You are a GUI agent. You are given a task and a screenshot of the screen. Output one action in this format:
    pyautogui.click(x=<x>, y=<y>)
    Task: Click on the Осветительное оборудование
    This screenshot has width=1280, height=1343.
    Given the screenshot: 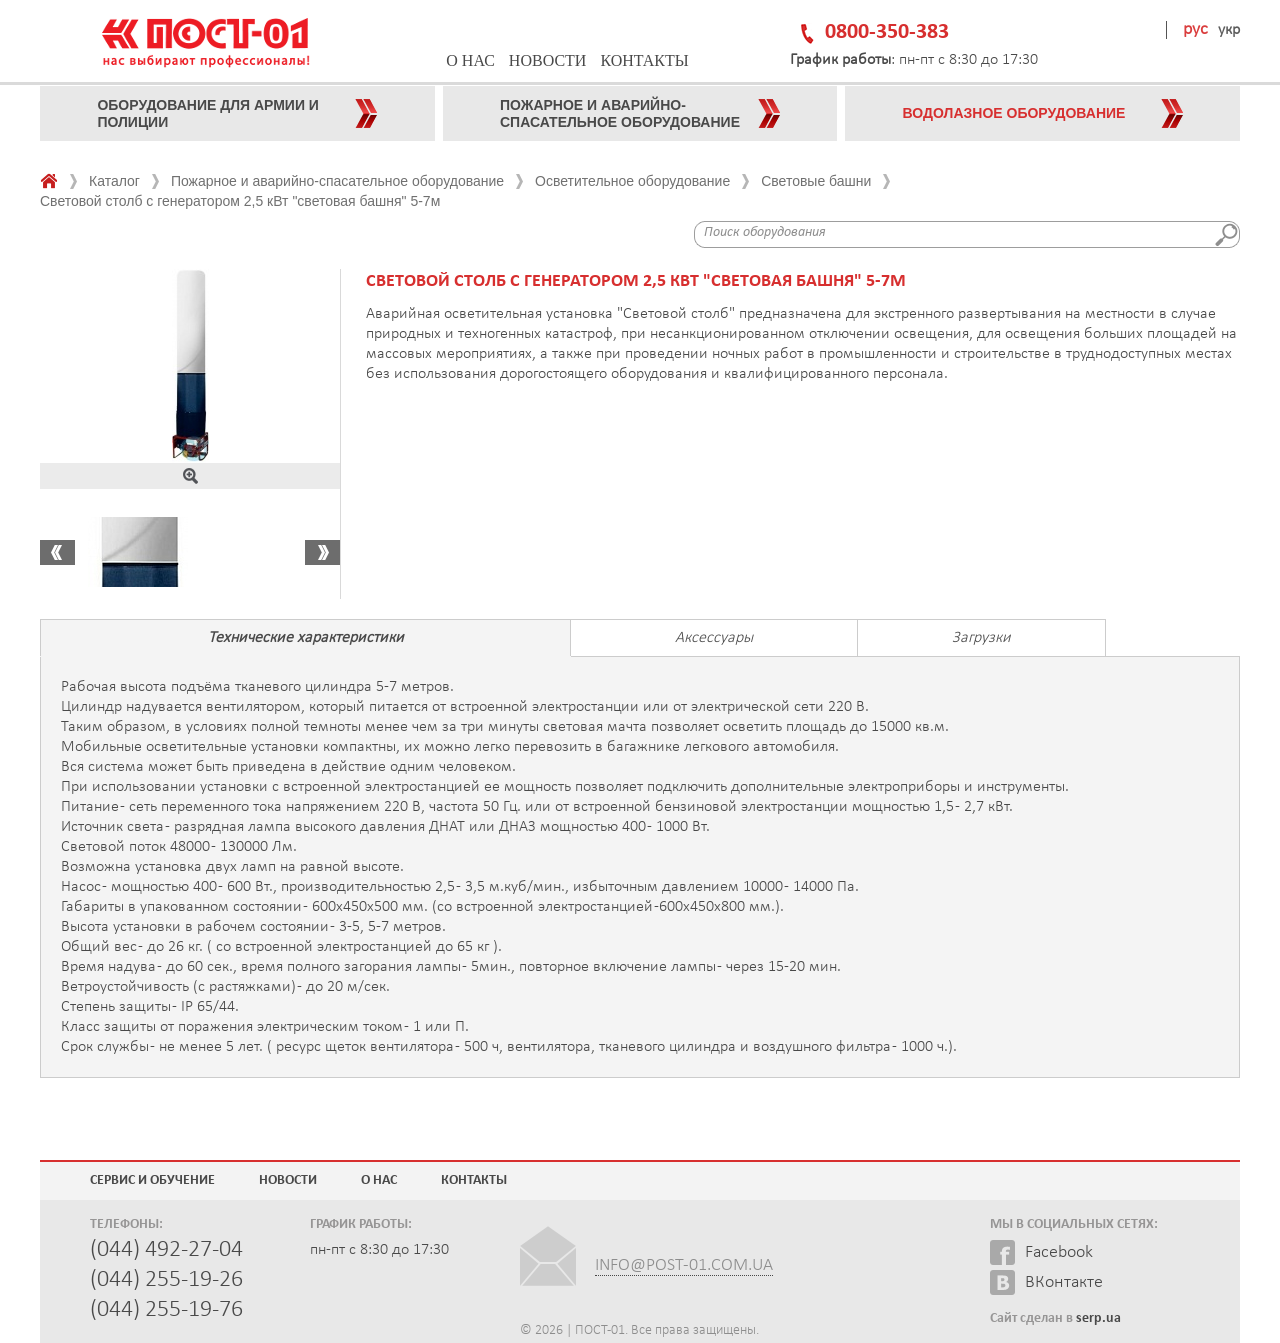 What is the action you would take?
    pyautogui.click(x=632, y=181)
    